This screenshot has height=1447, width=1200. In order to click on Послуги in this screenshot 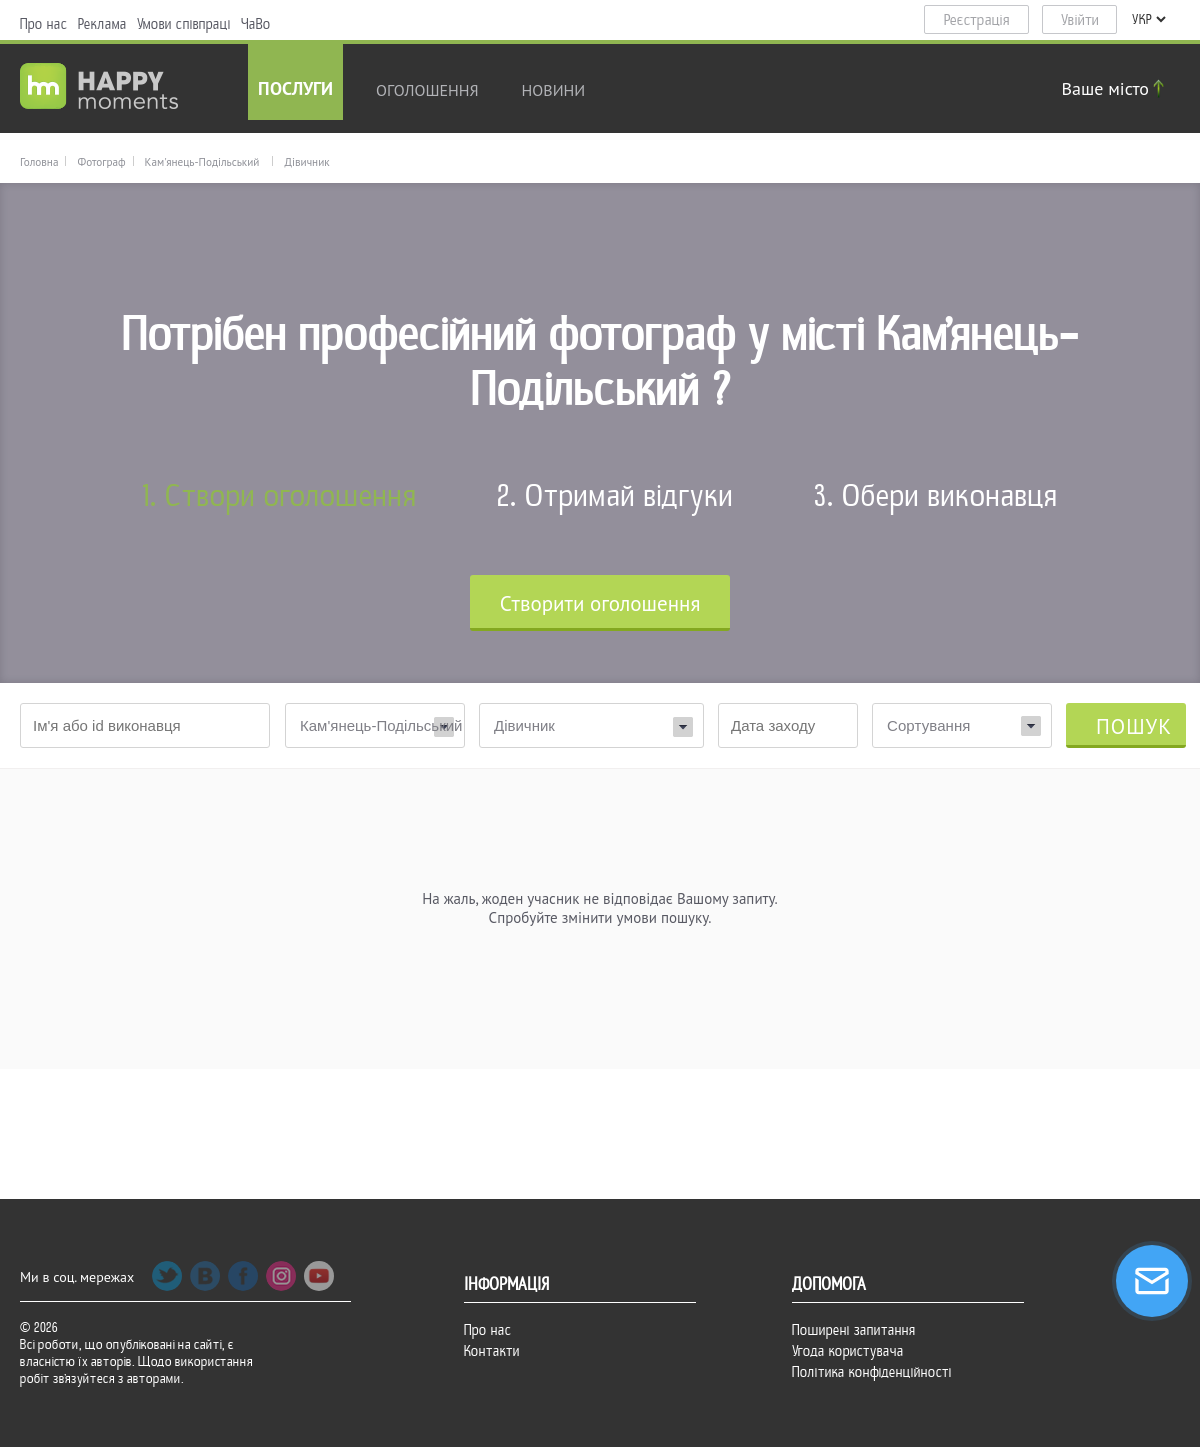, I will do `click(295, 90)`.